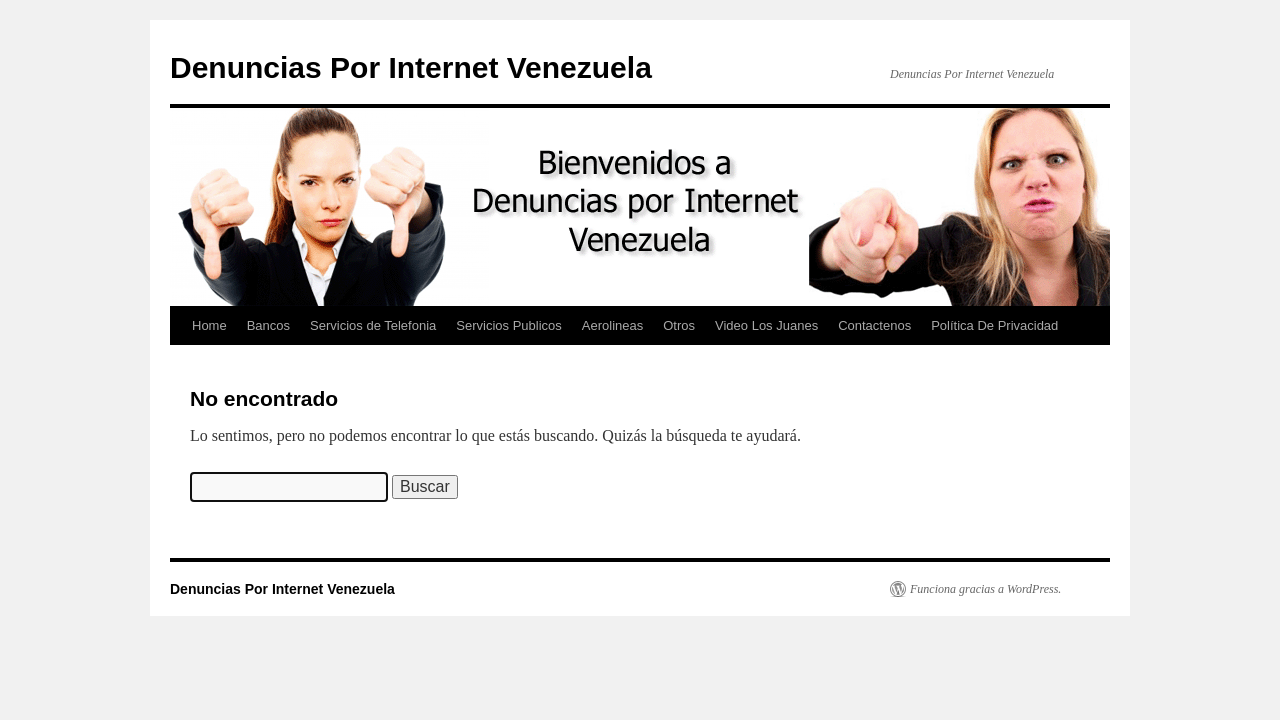 This screenshot has width=1280, height=720. Describe the element at coordinates (985, 589) in the screenshot. I see `Funciona gracias a WordPress.` at that location.